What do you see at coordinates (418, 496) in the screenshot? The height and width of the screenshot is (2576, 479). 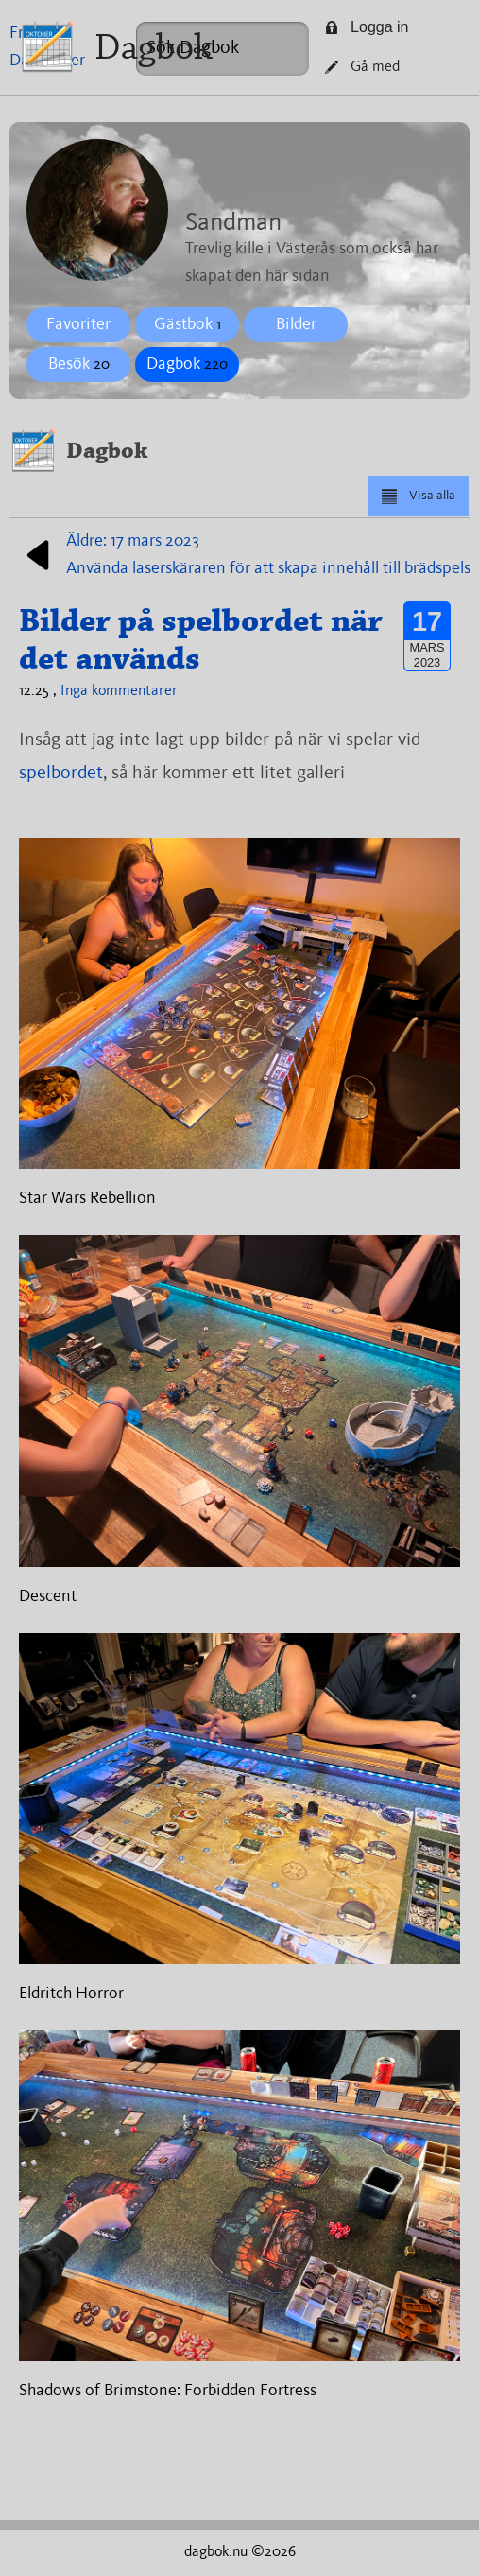 I see `Visa alla` at bounding box center [418, 496].